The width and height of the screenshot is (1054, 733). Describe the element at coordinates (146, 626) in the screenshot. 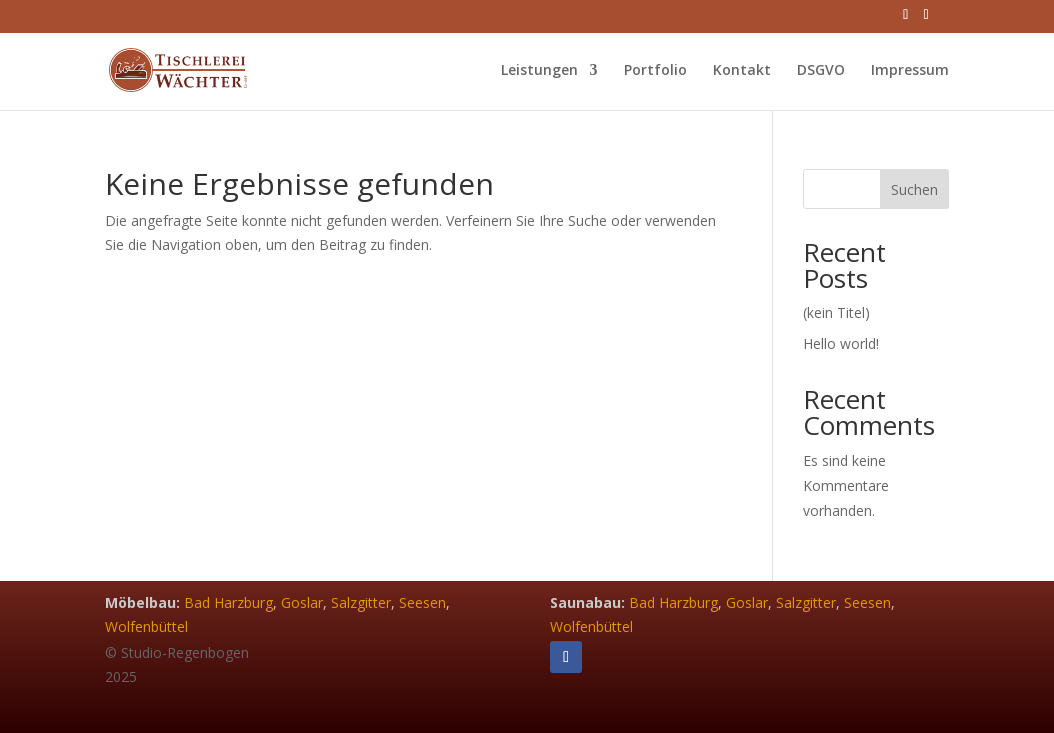

I see `Wolfenbüttel` at that location.